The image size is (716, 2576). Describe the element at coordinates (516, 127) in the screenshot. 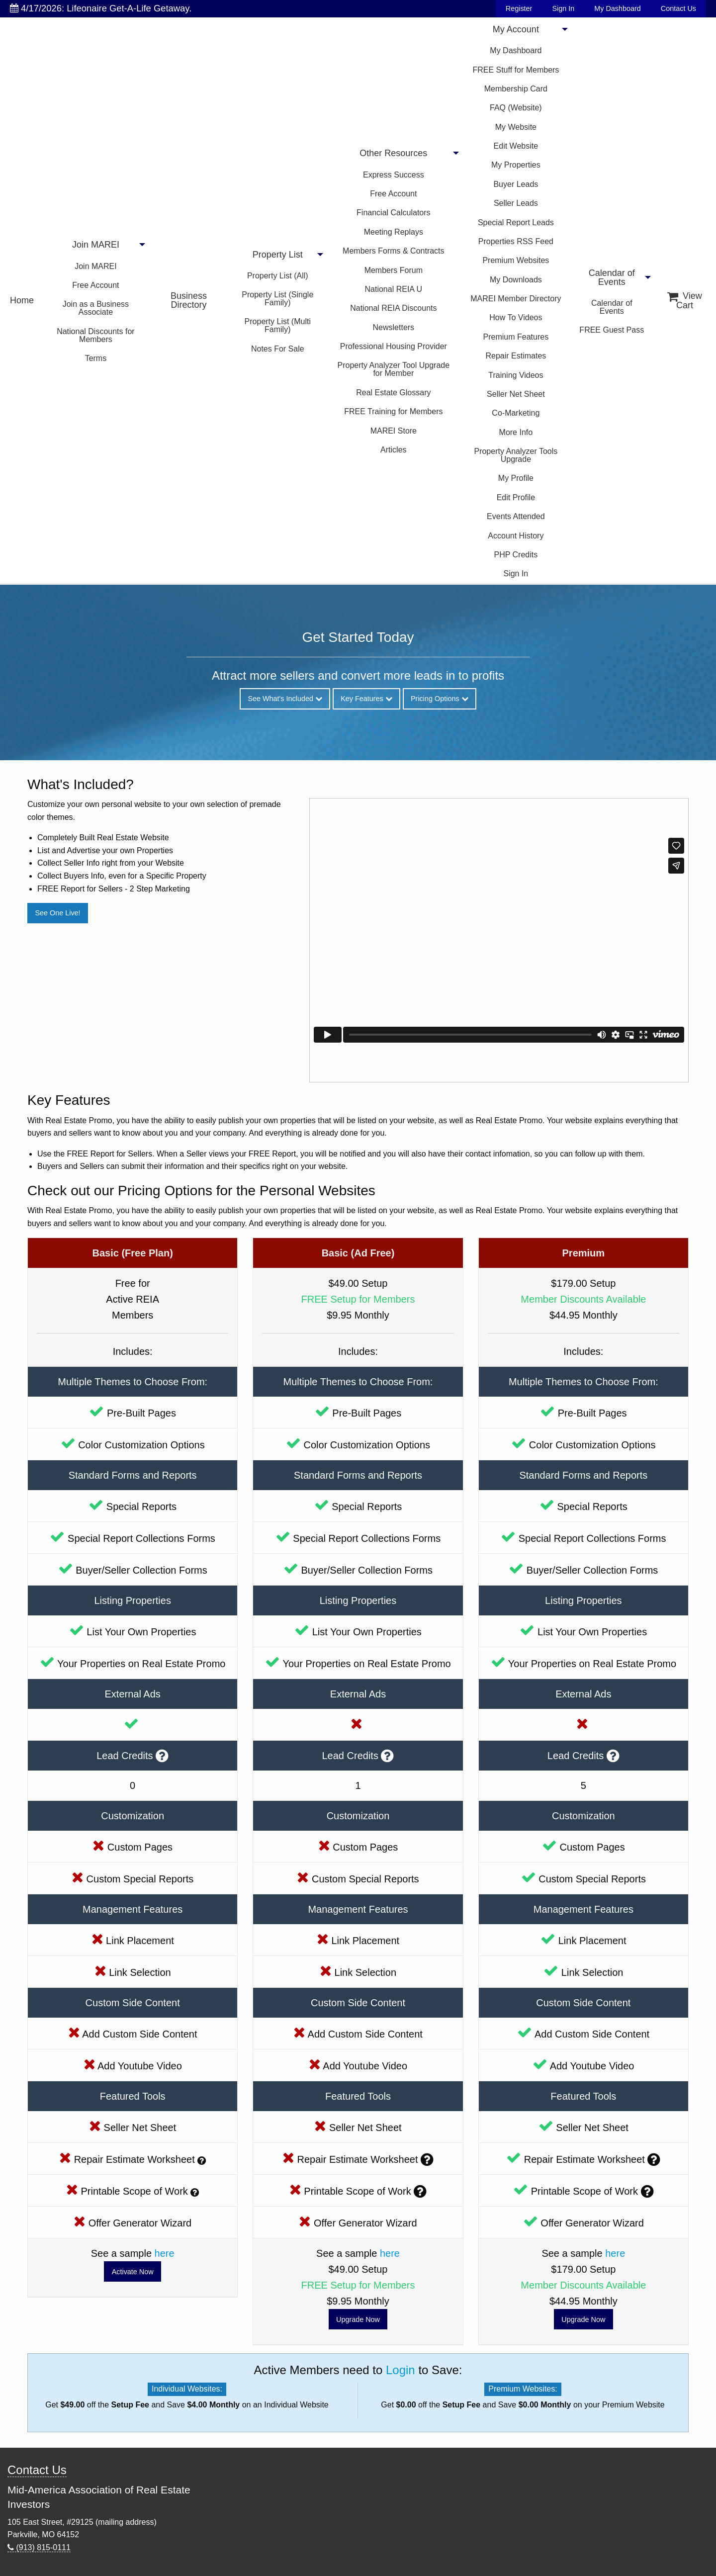

I see `My Website` at that location.